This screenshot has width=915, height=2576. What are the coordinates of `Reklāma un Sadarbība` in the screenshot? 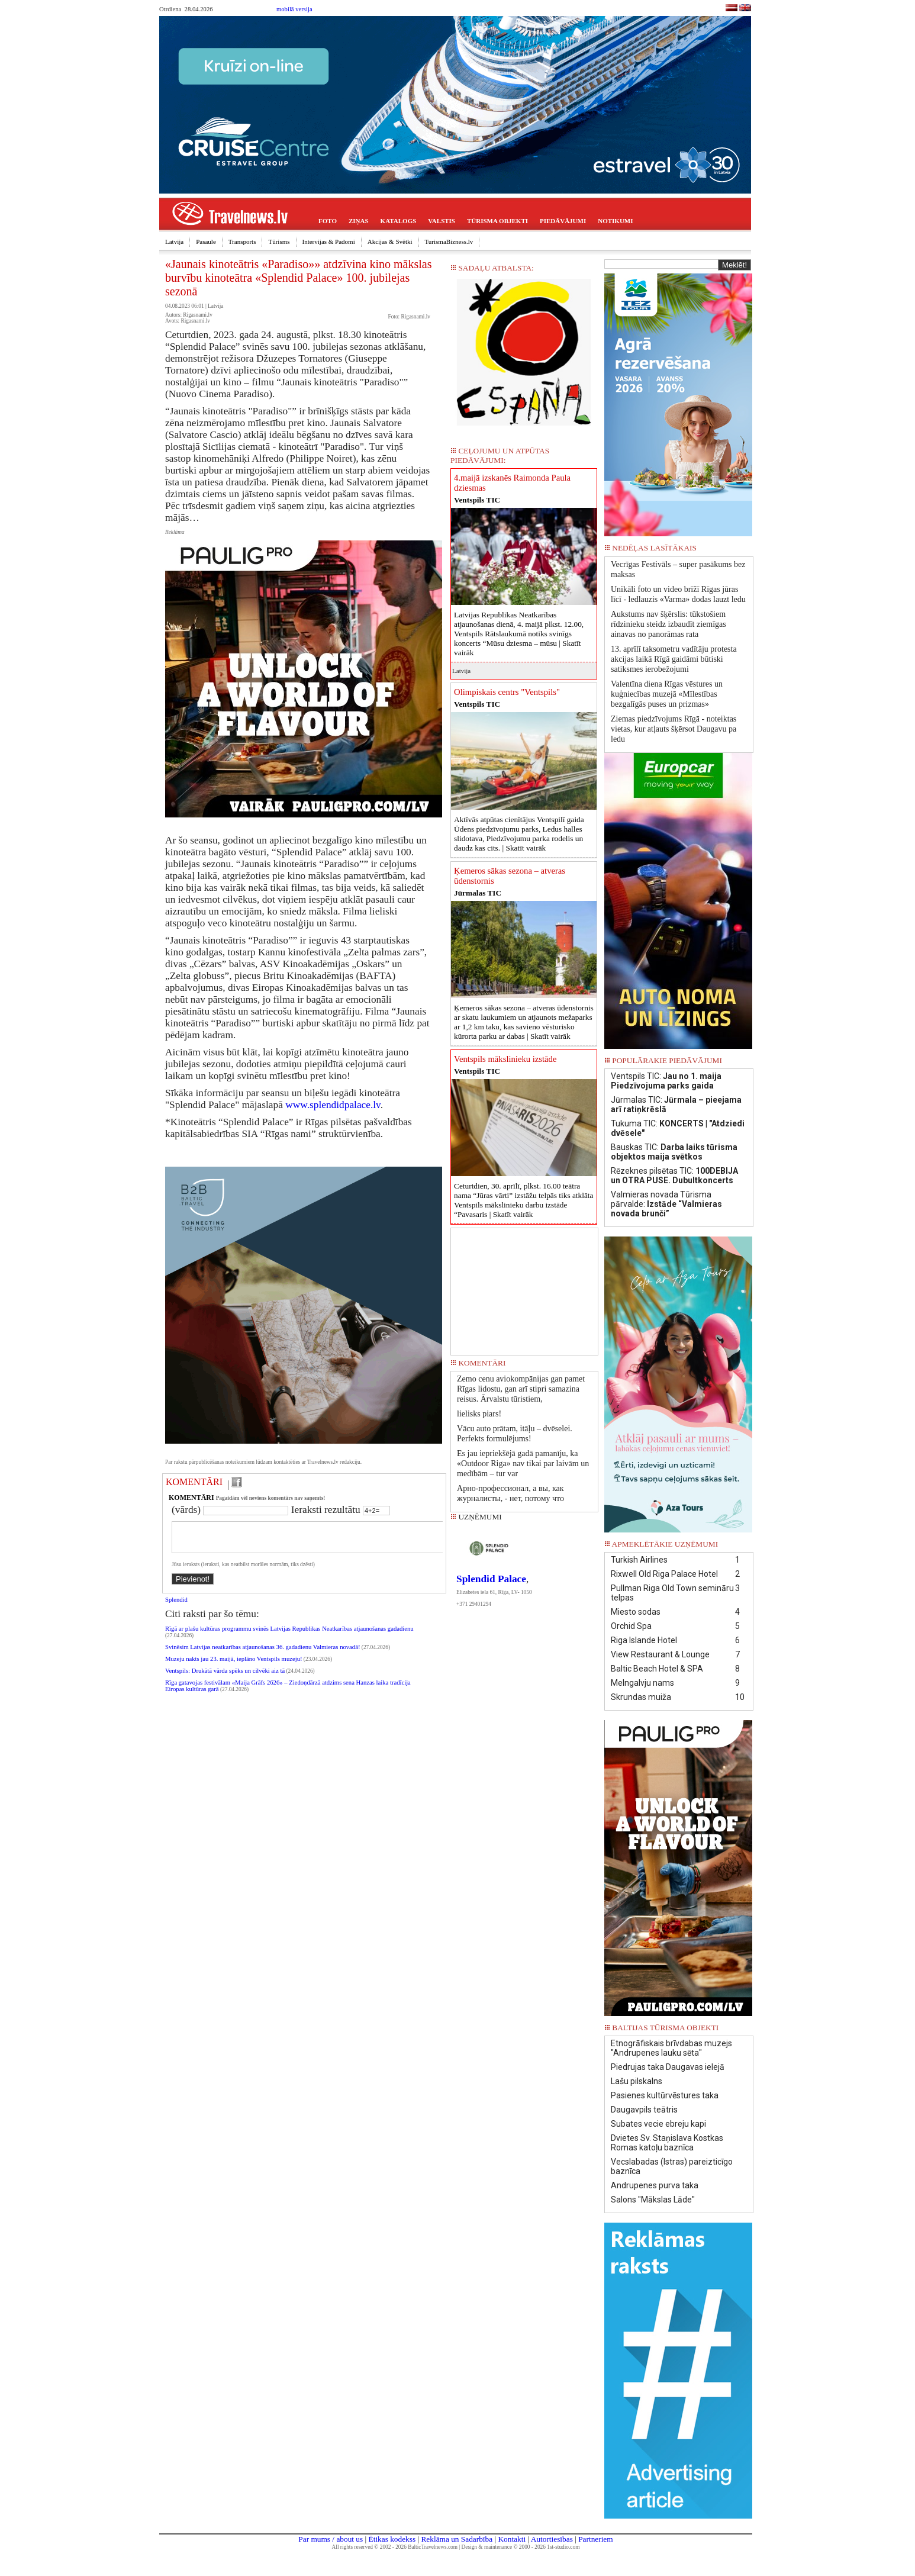 It's located at (456, 2539).